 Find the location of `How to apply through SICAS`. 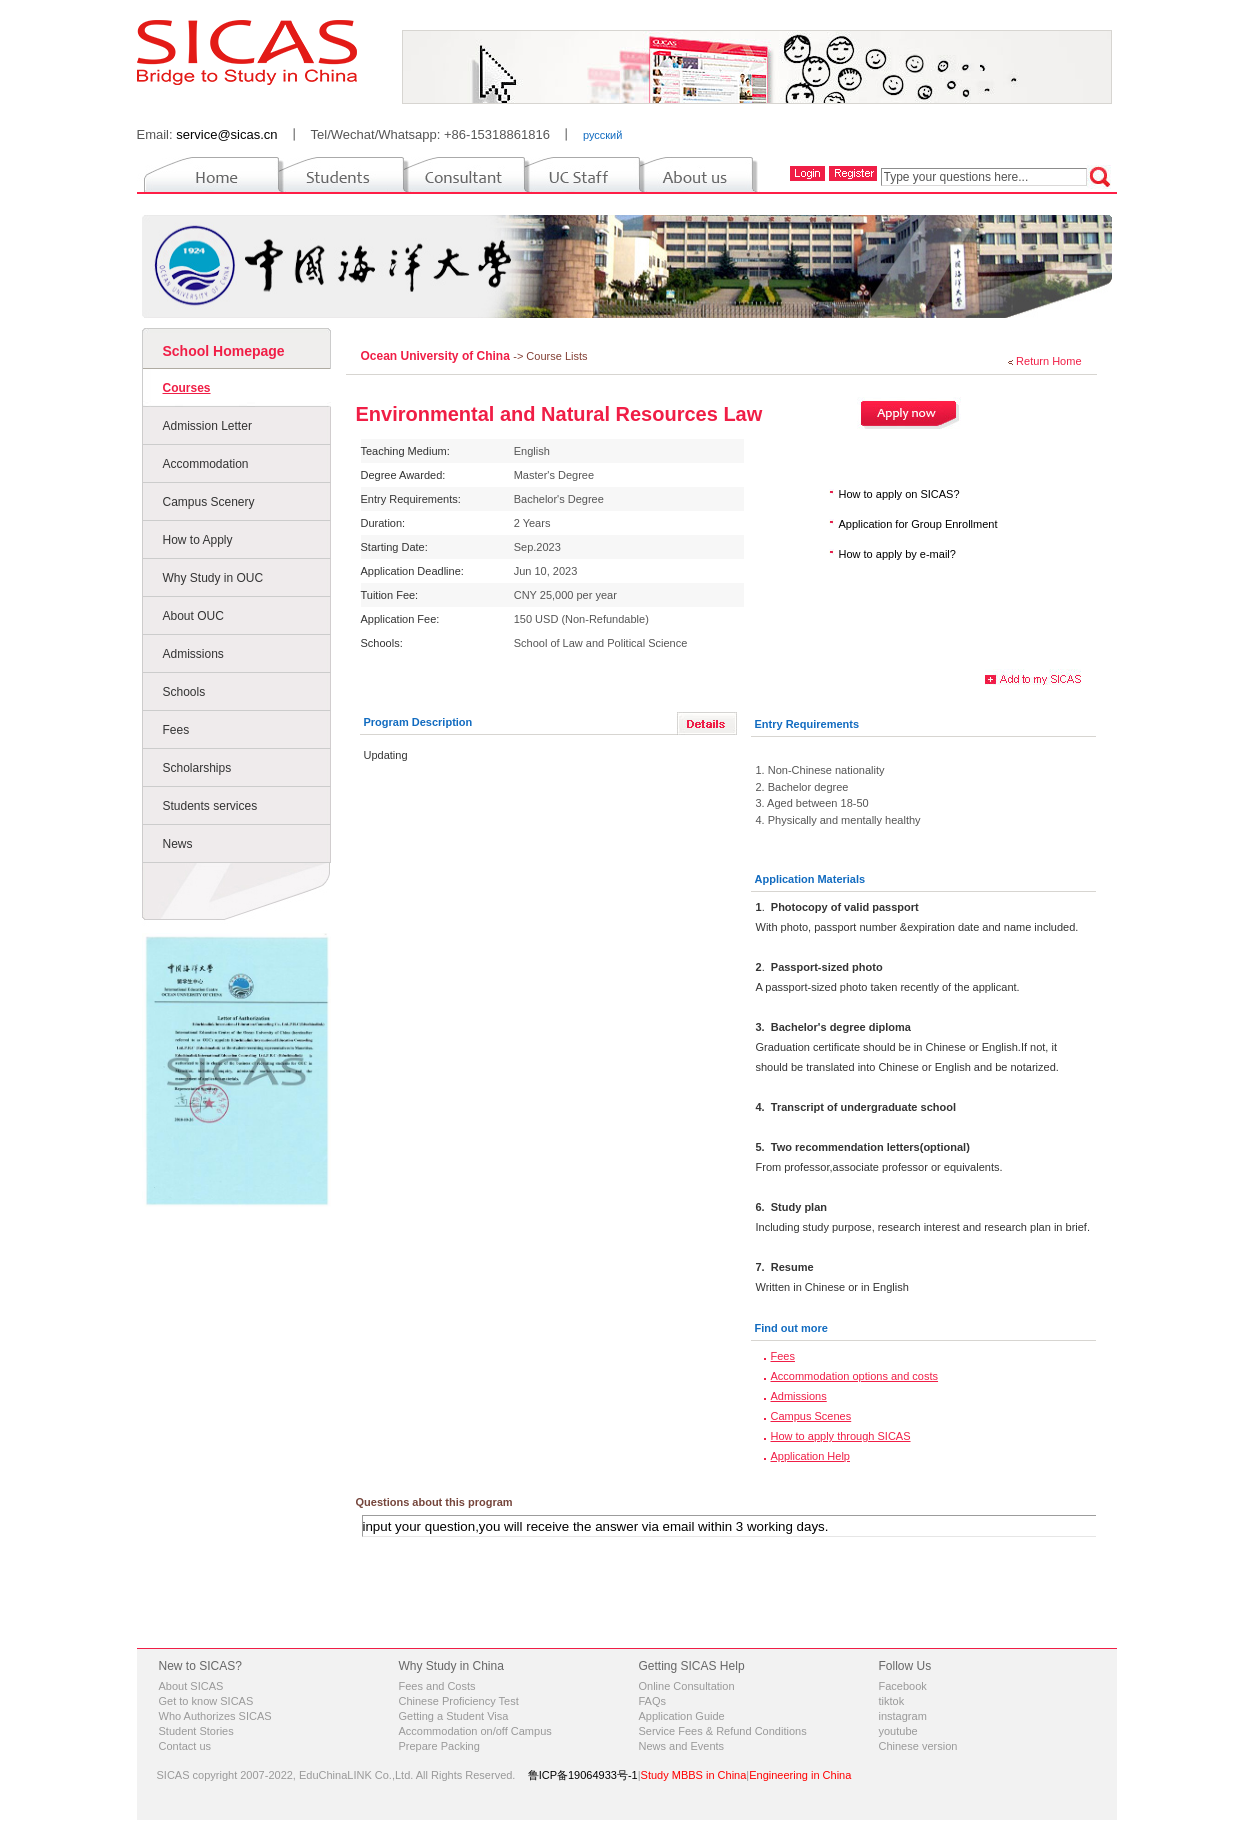

How to apply through SICAS is located at coordinates (841, 1436).